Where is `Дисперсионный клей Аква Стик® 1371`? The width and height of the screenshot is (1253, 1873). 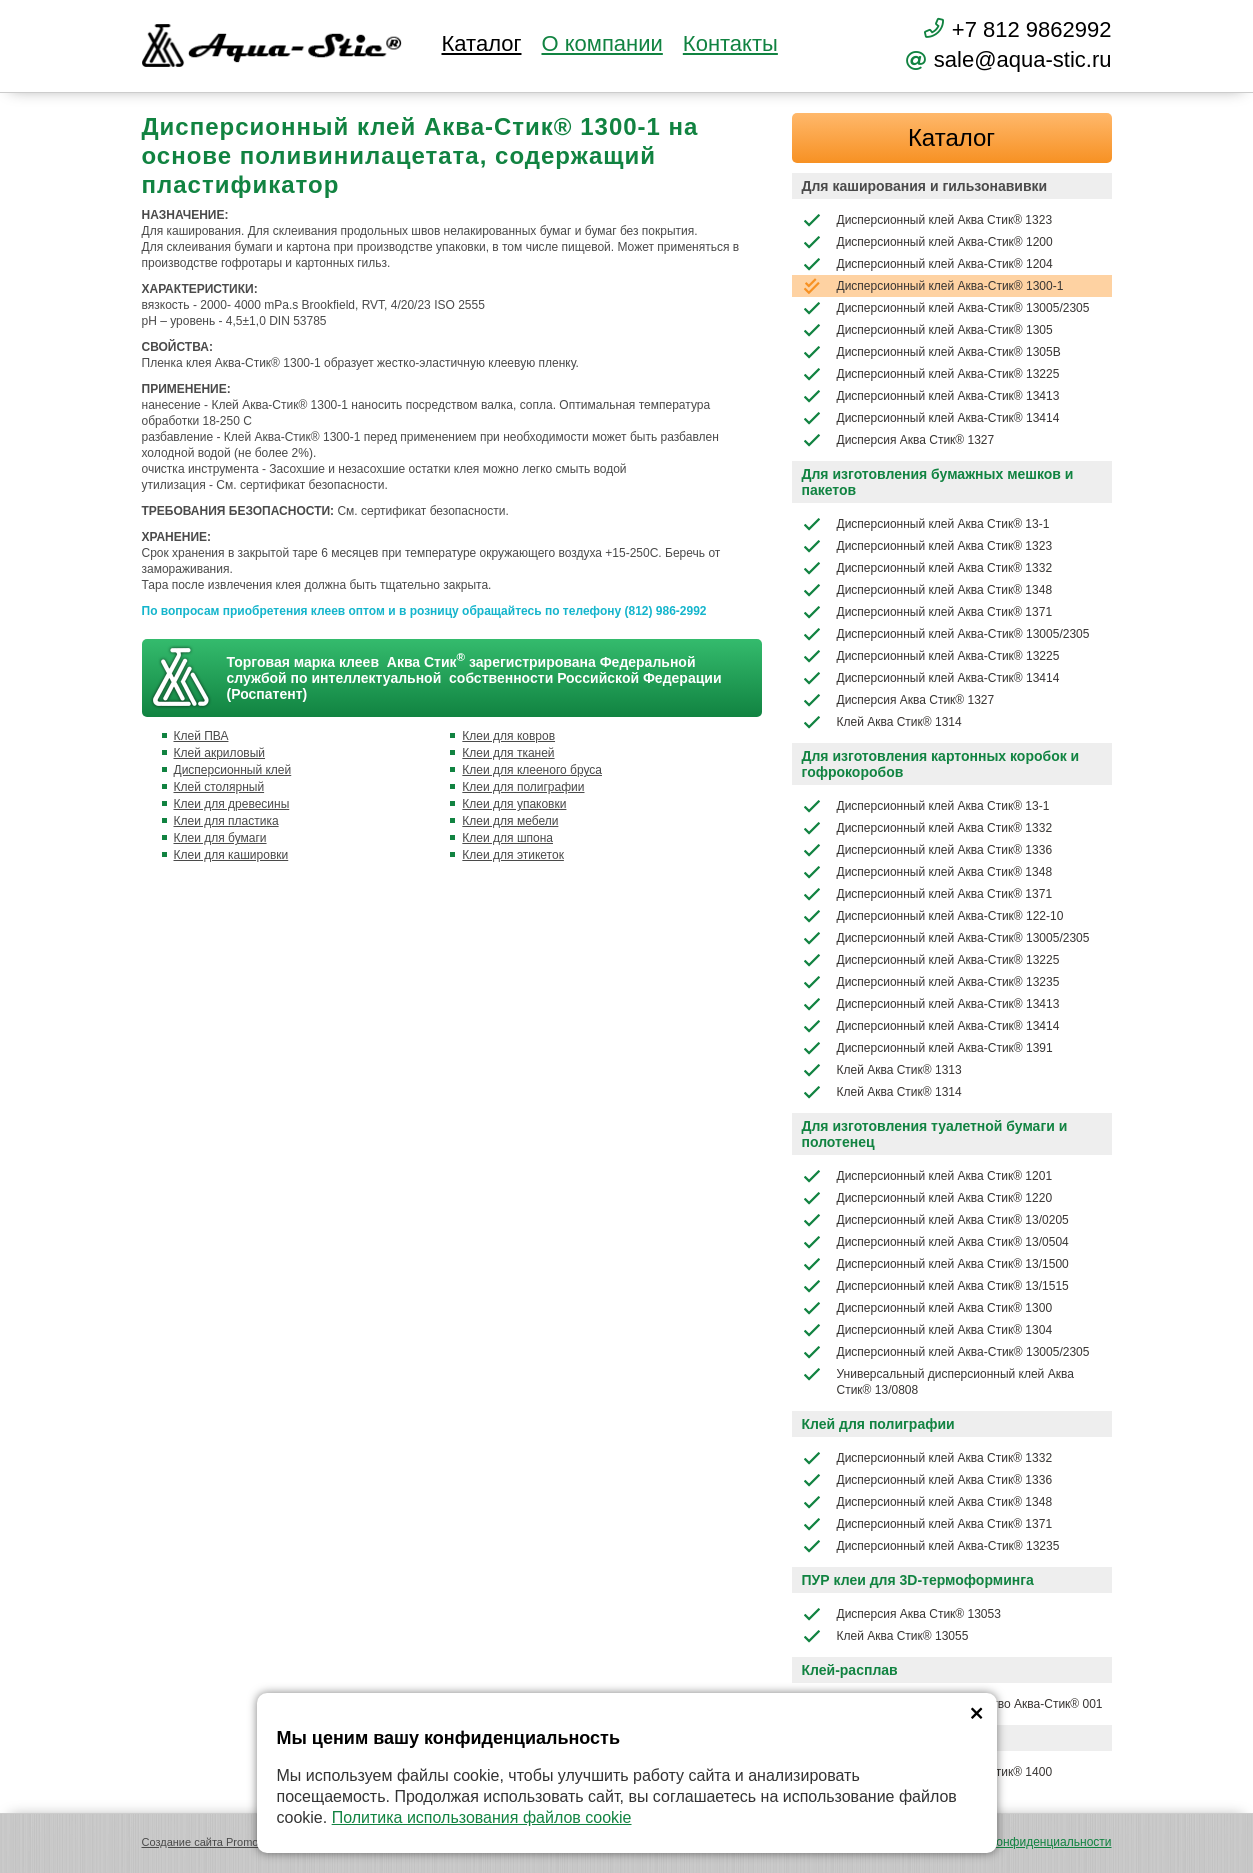
Дисперсионный клей Аква Стик® 1371 is located at coordinates (927, 612).